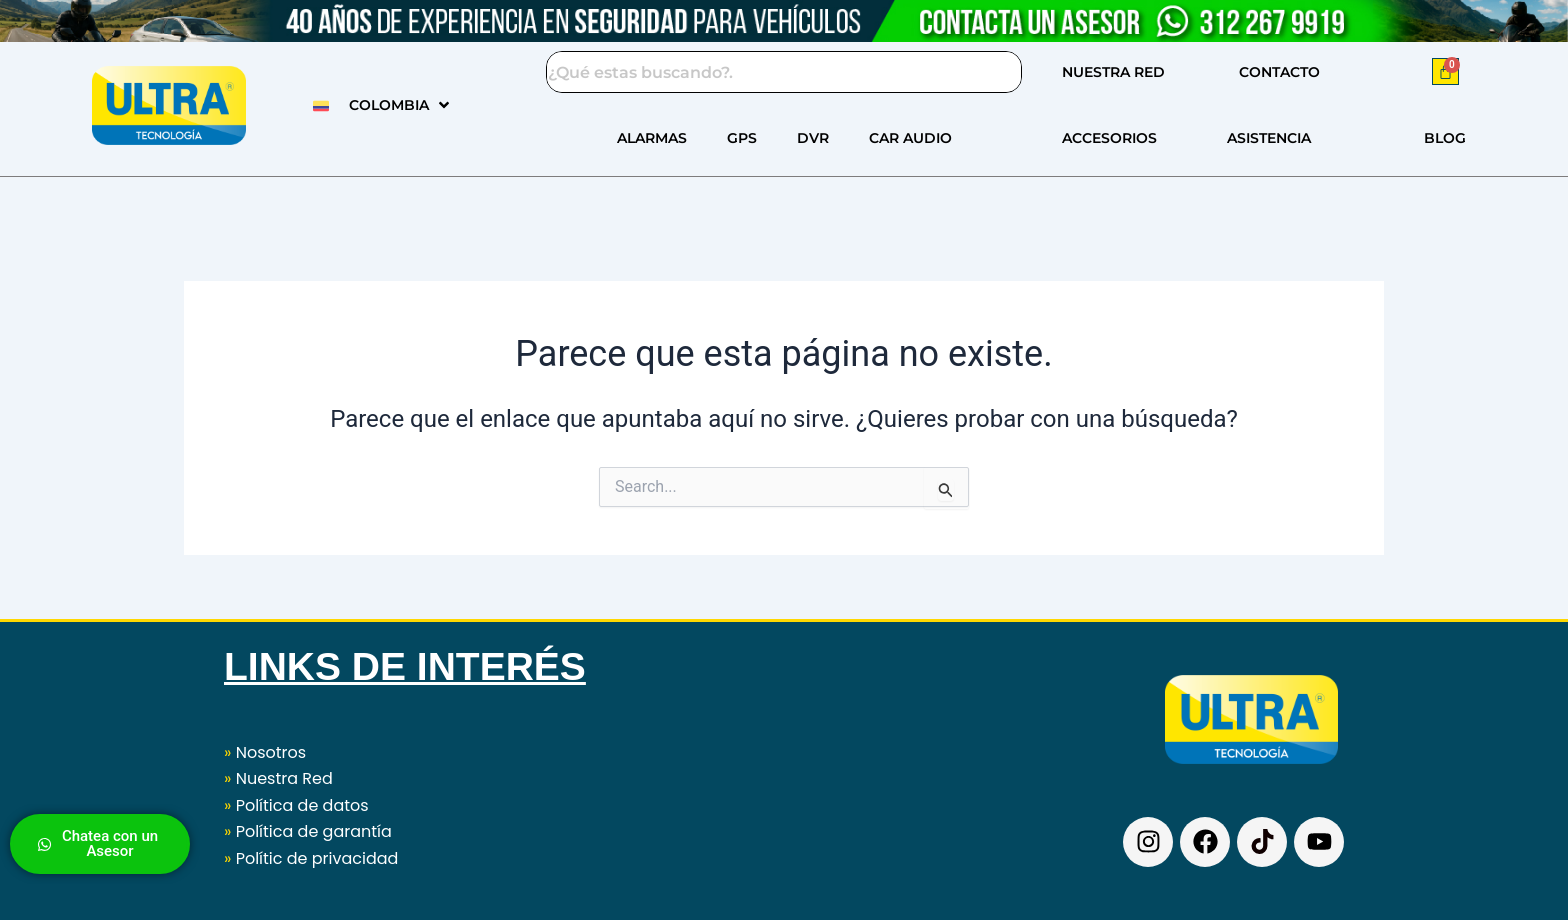  I want to click on DVR, so click(813, 138).